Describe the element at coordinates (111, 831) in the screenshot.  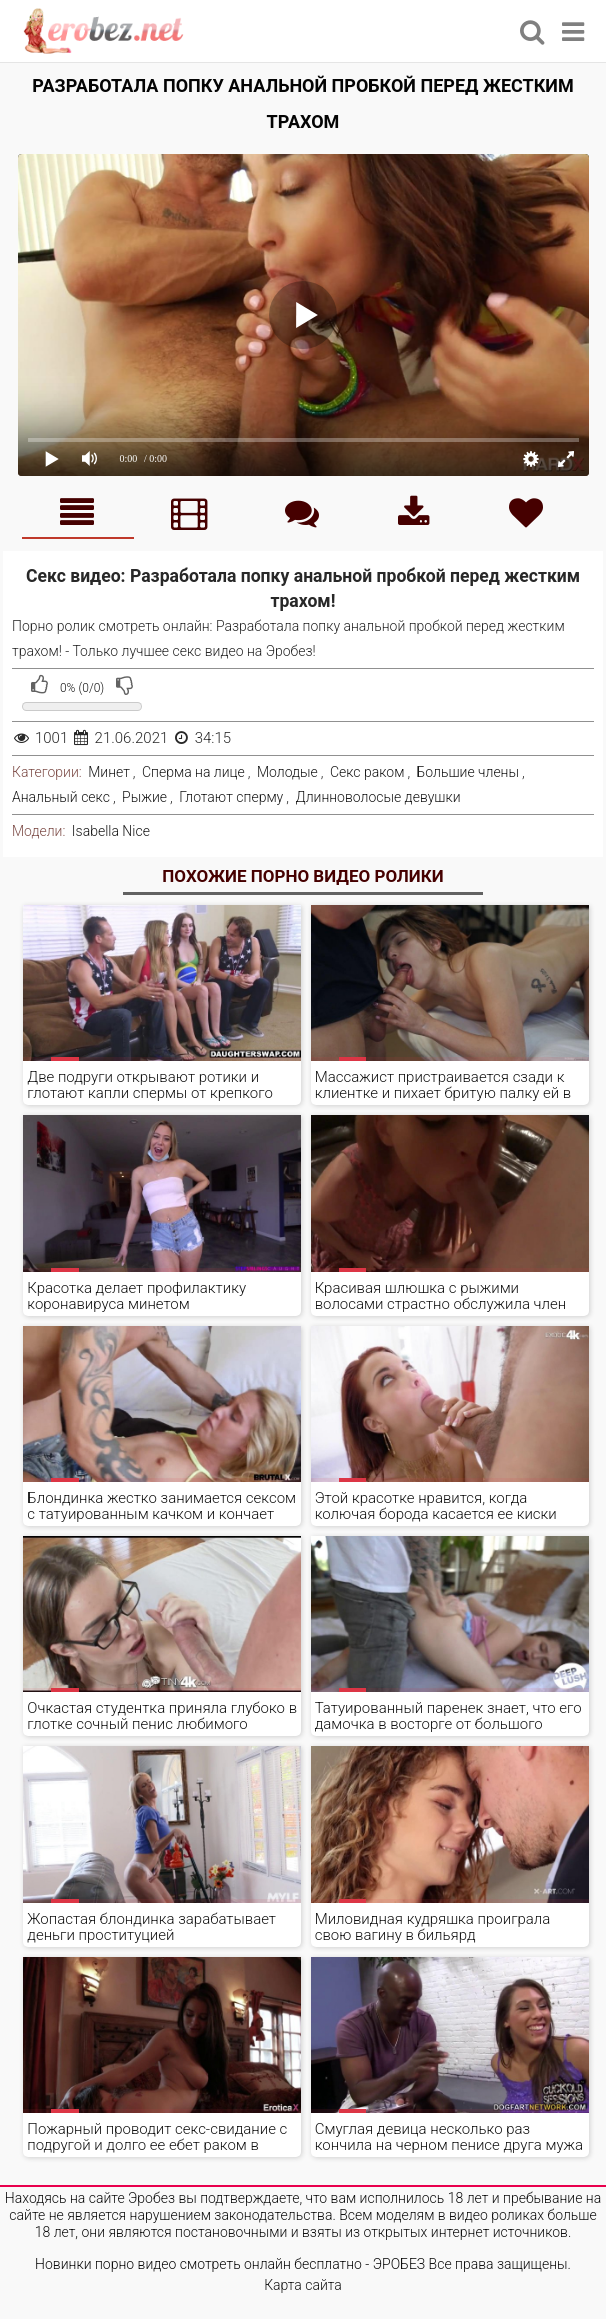
I see `Isabella Nice` at that location.